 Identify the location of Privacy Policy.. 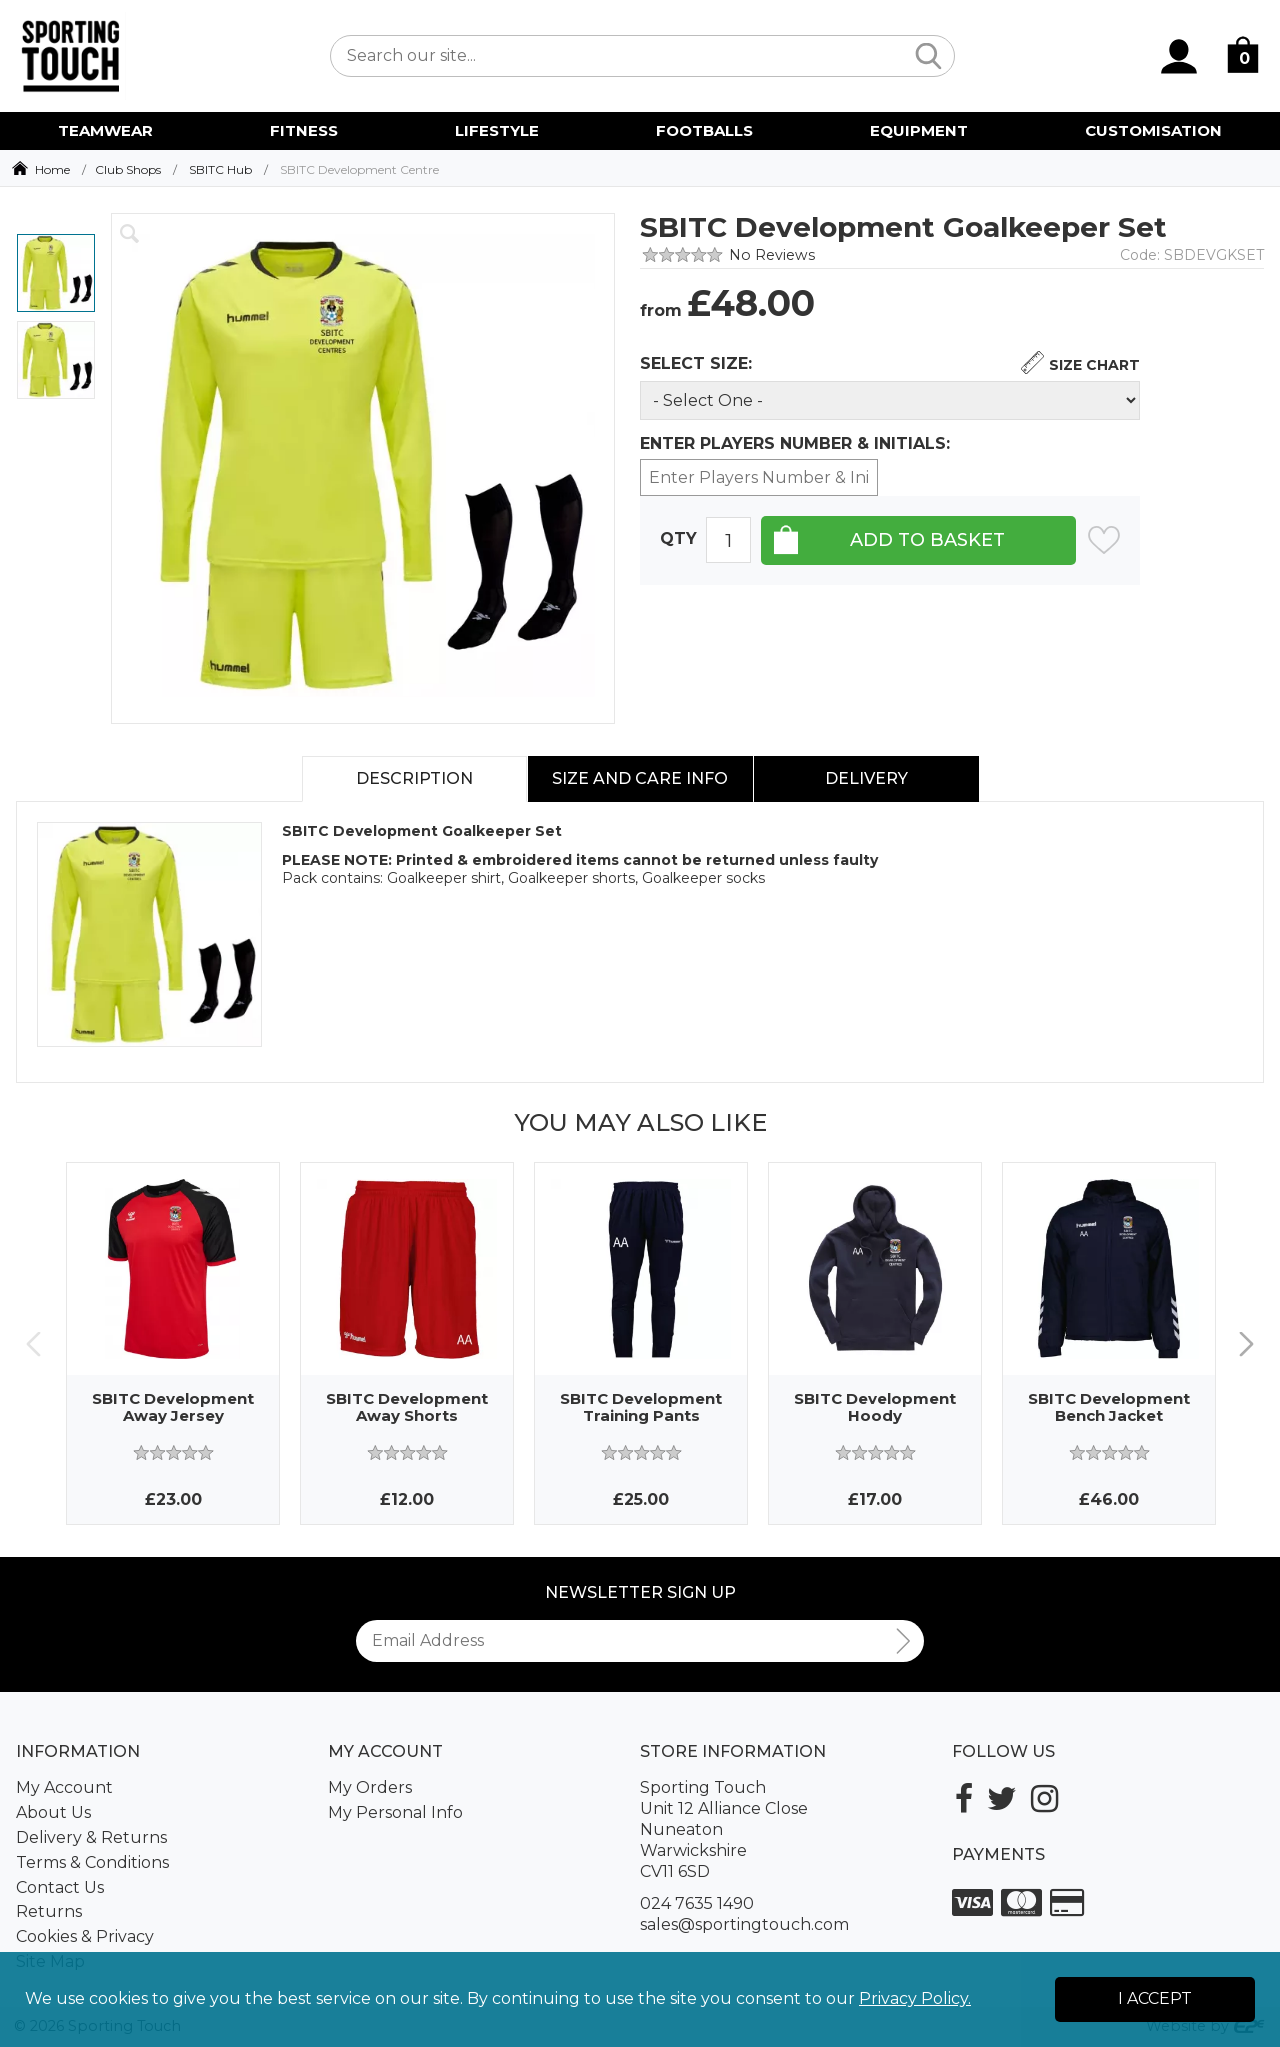
(915, 1998).